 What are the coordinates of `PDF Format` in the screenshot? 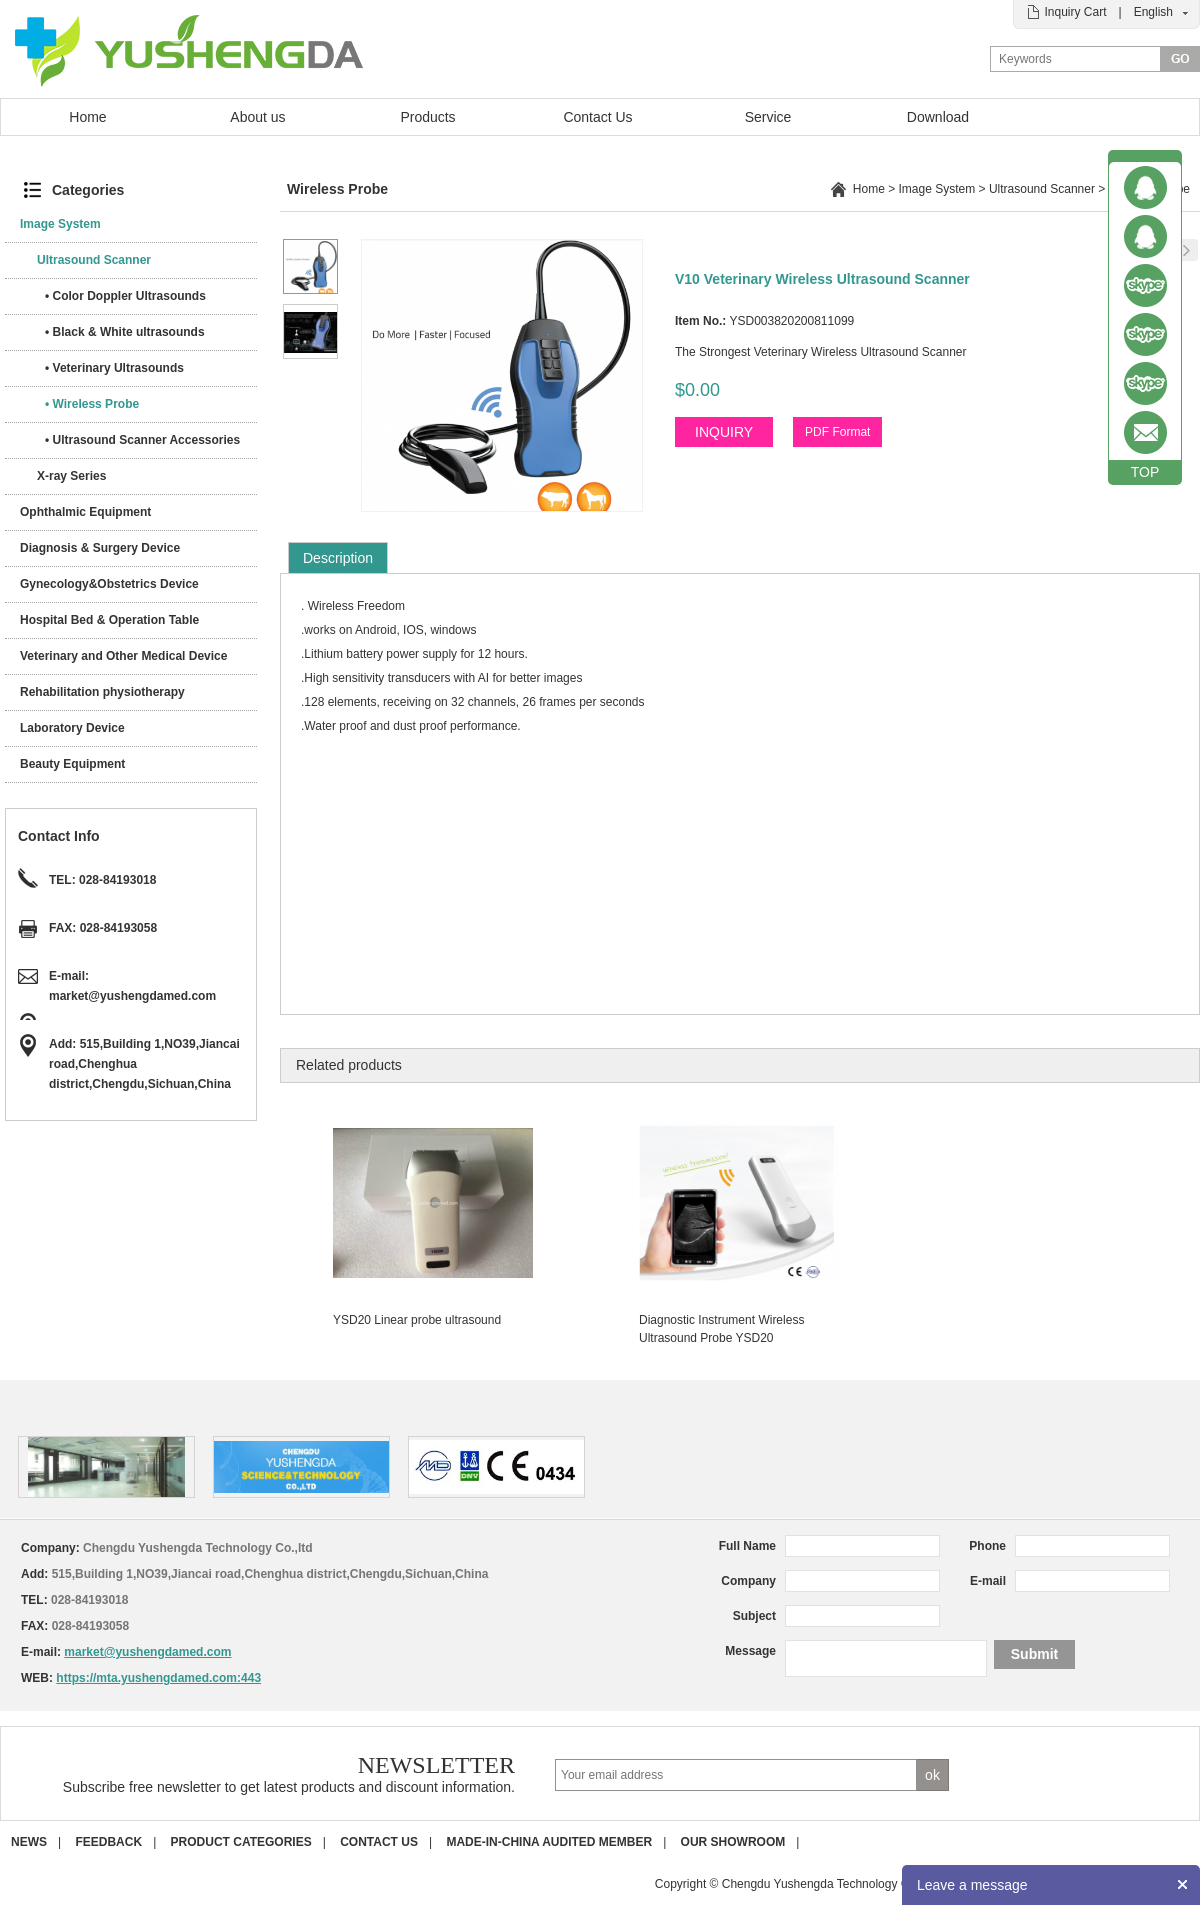 It's located at (837, 432).